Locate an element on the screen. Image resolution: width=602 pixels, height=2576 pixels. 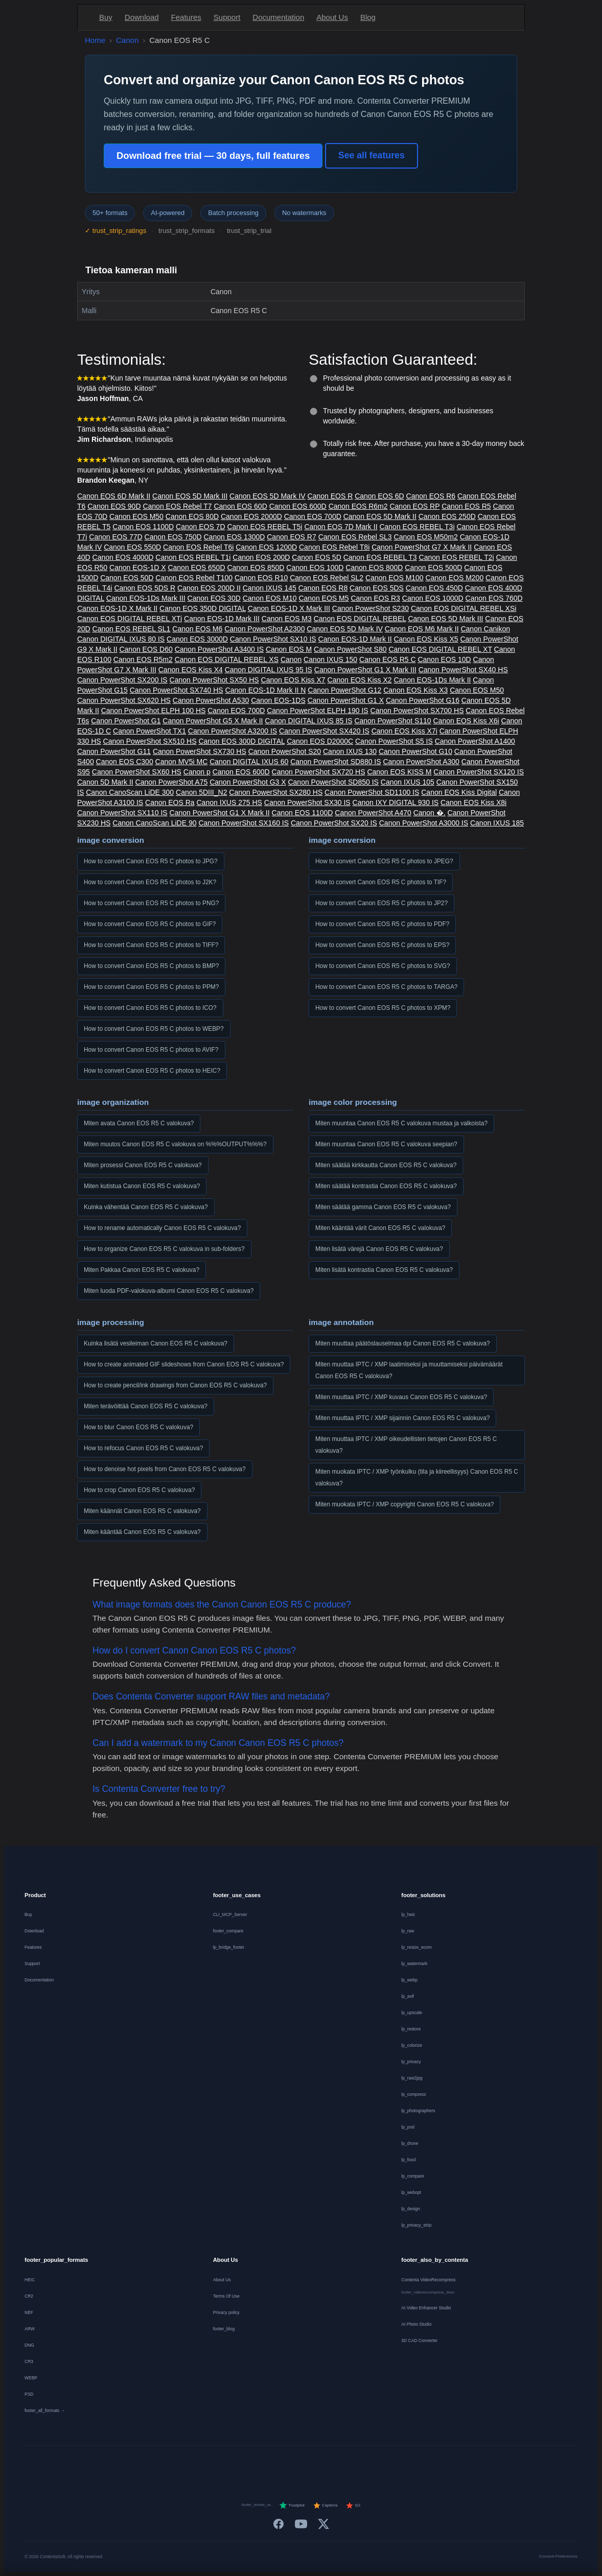
Canon EOS 850D is located at coordinates (255, 567).